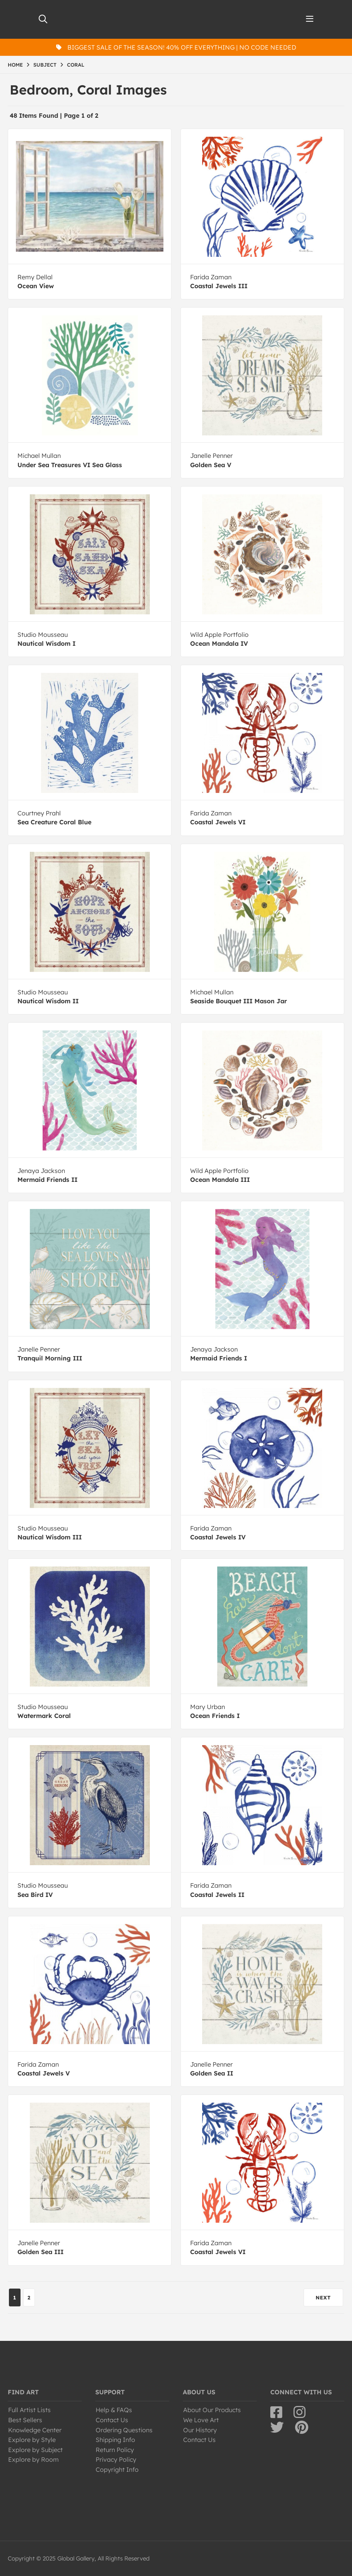 Image resolution: width=352 pixels, height=2576 pixels. Describe the element at coordinates (323, 2297) in the screenshot. I see `NEXT` at that location.